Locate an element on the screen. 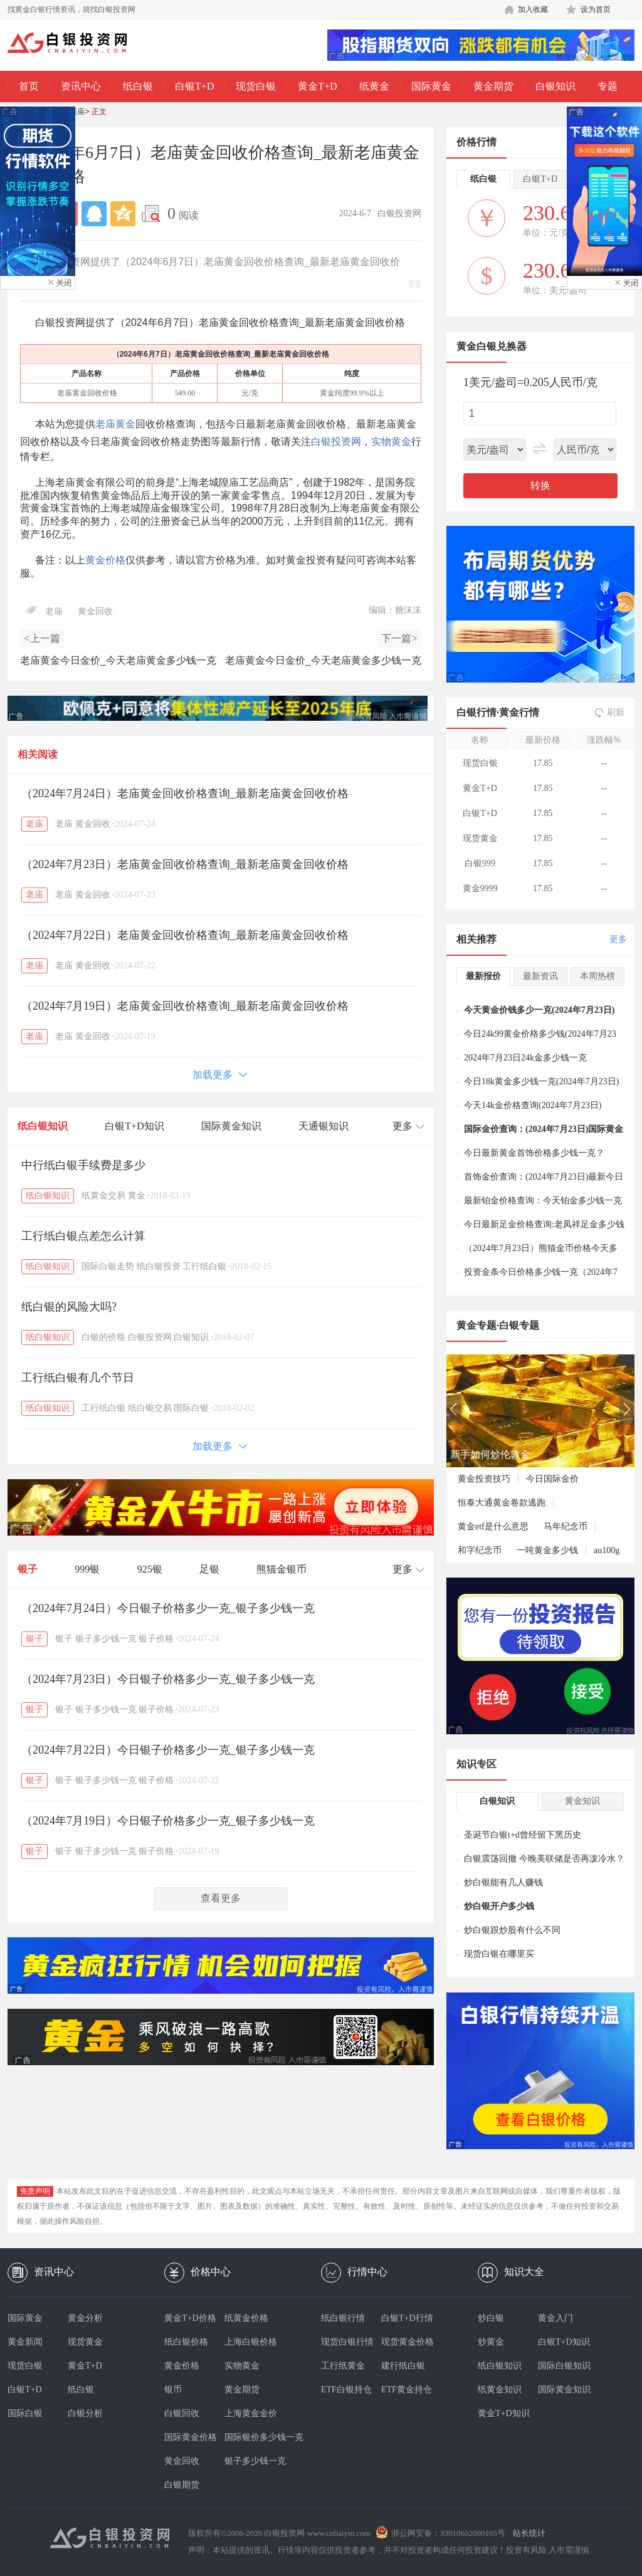  现货黄金价格 is located at coordinates (407, 2342).